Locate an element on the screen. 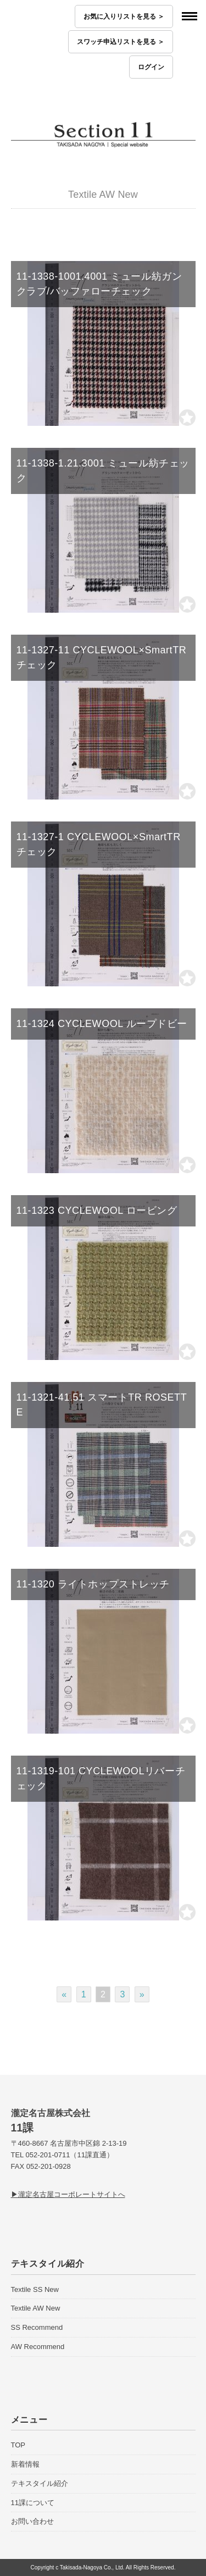  スワッチ申込リストを見る ＞ is located at coordinates (120, 42).